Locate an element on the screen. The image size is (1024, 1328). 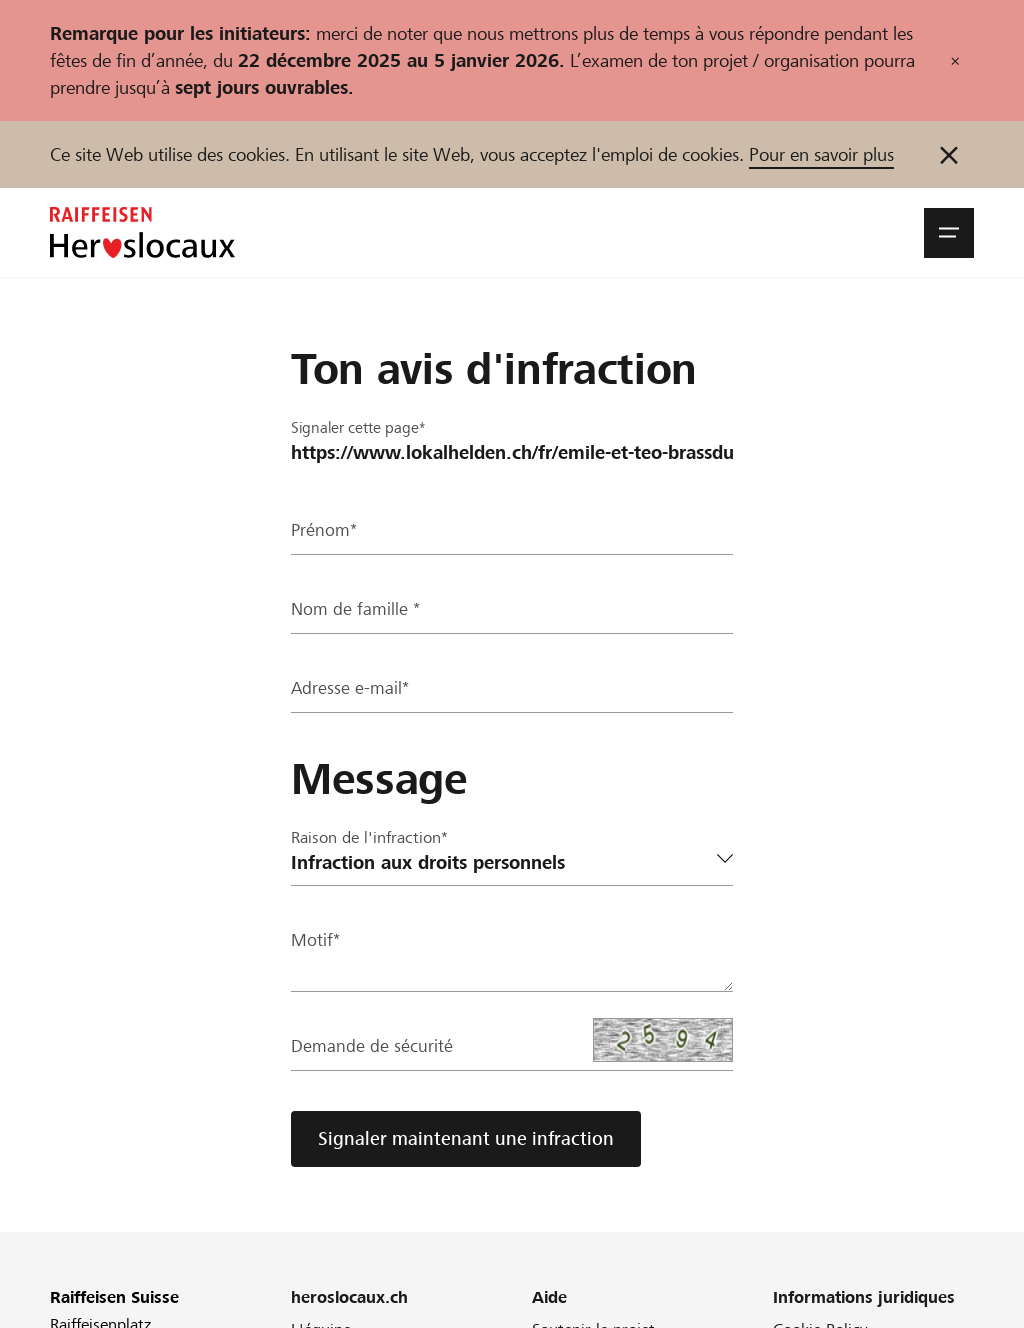
Signaler maintenant une infraction is located at coordinates (466, 1138).